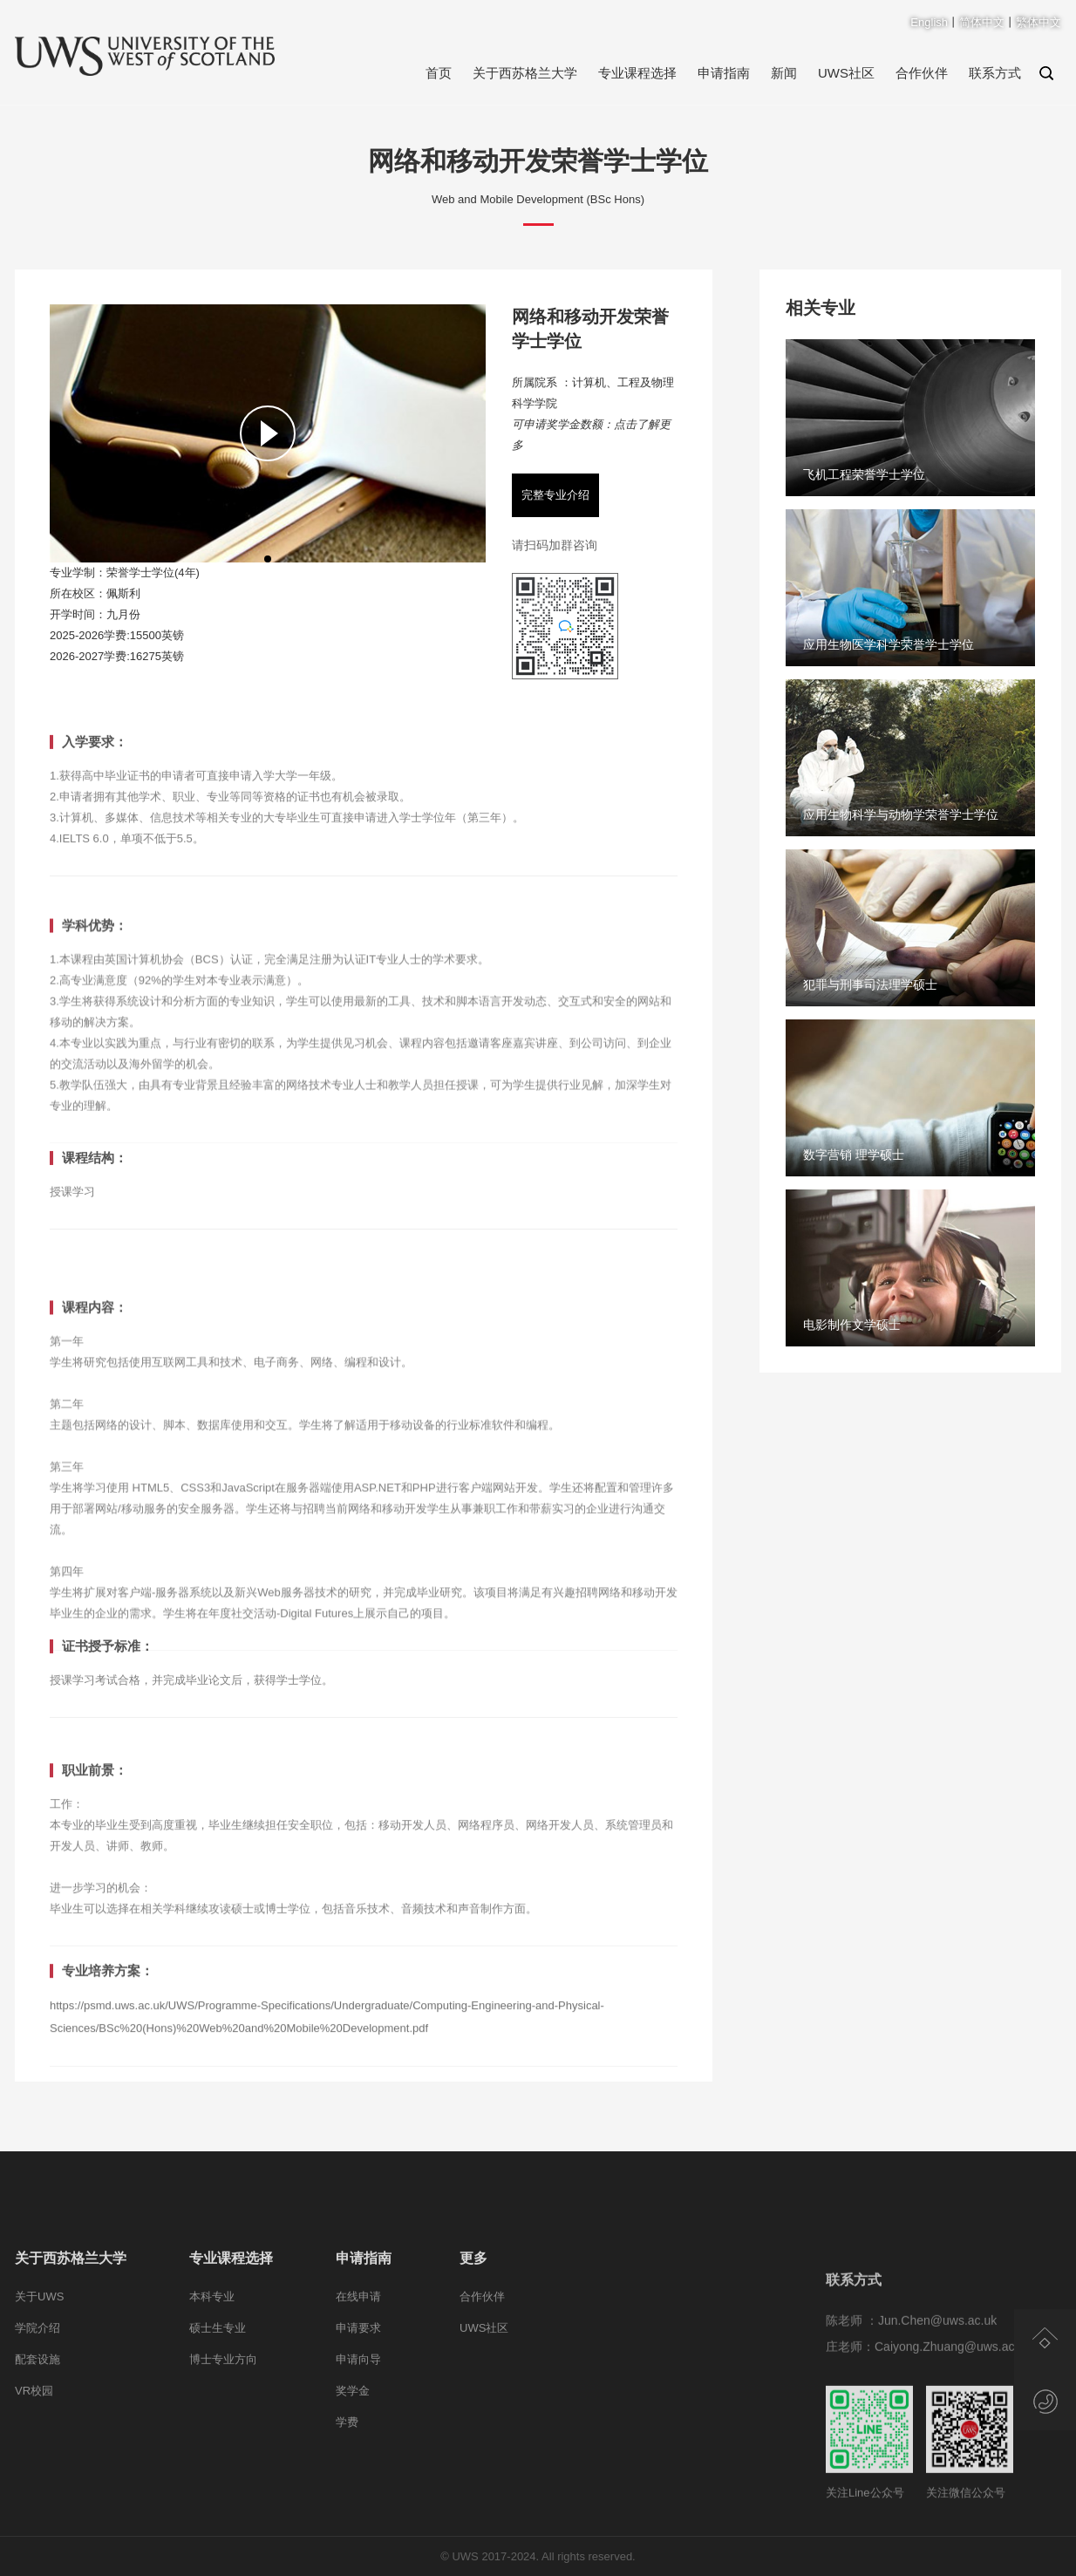 The image size is (1076, 2576). What do you see at coordinates (922, 72) in the screenshot?
I see `合作伙伴` at bounding box center [922, 72].